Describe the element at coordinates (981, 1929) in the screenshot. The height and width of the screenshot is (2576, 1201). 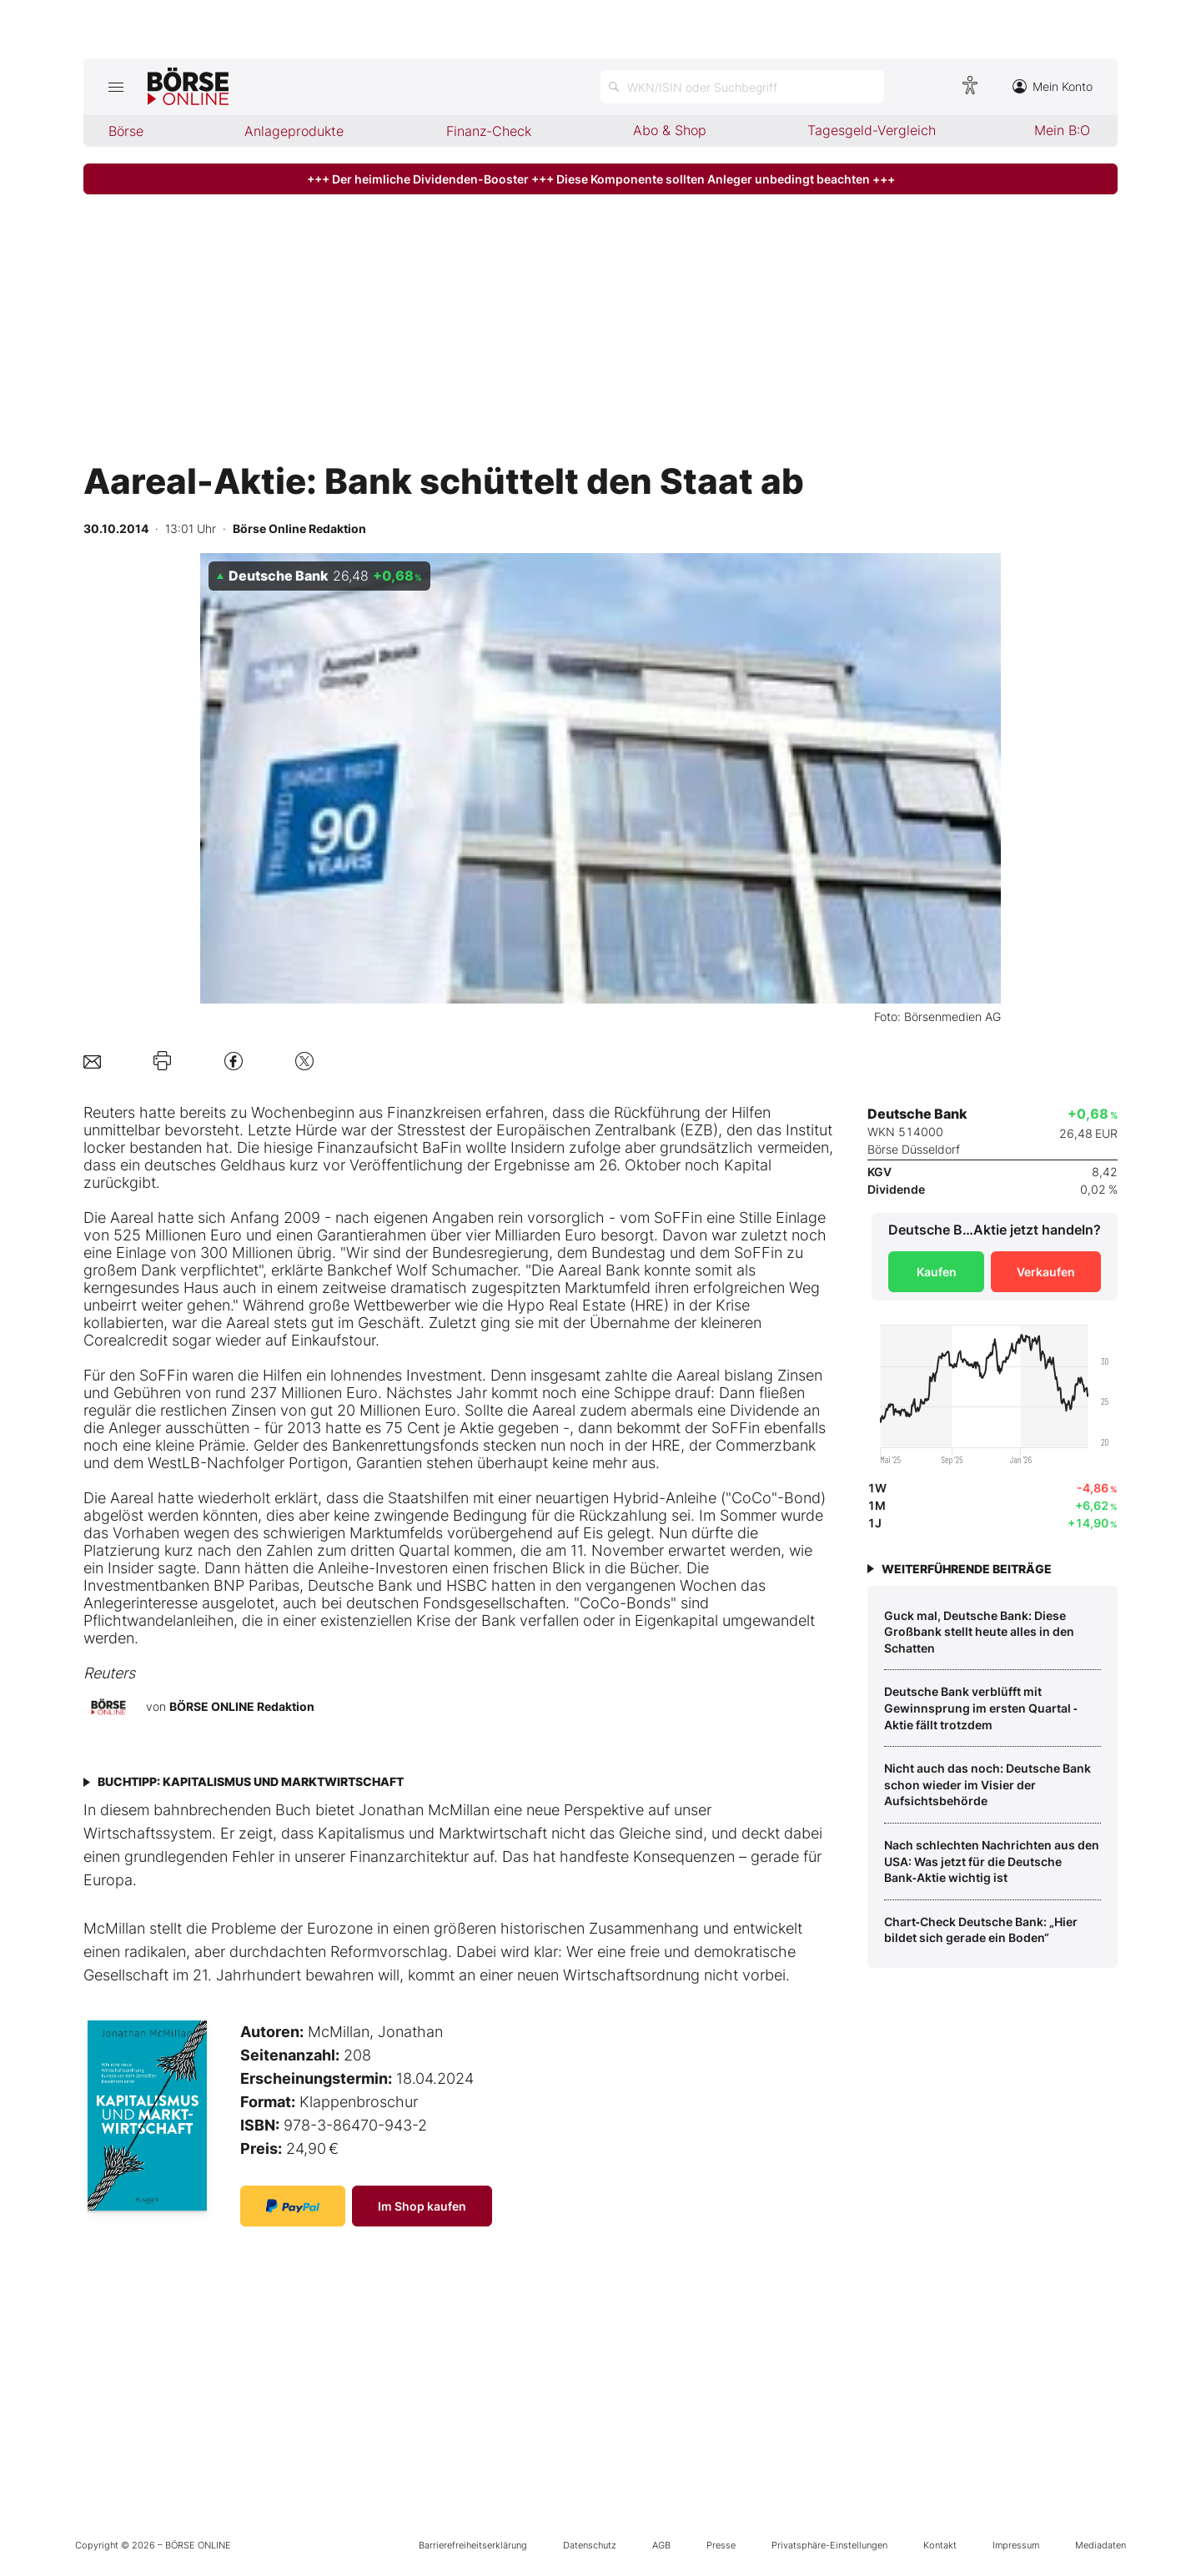
I see `Chart‑Check Deutsche Bank: „Hier bildet sich gerade ein Boden“` at that location.